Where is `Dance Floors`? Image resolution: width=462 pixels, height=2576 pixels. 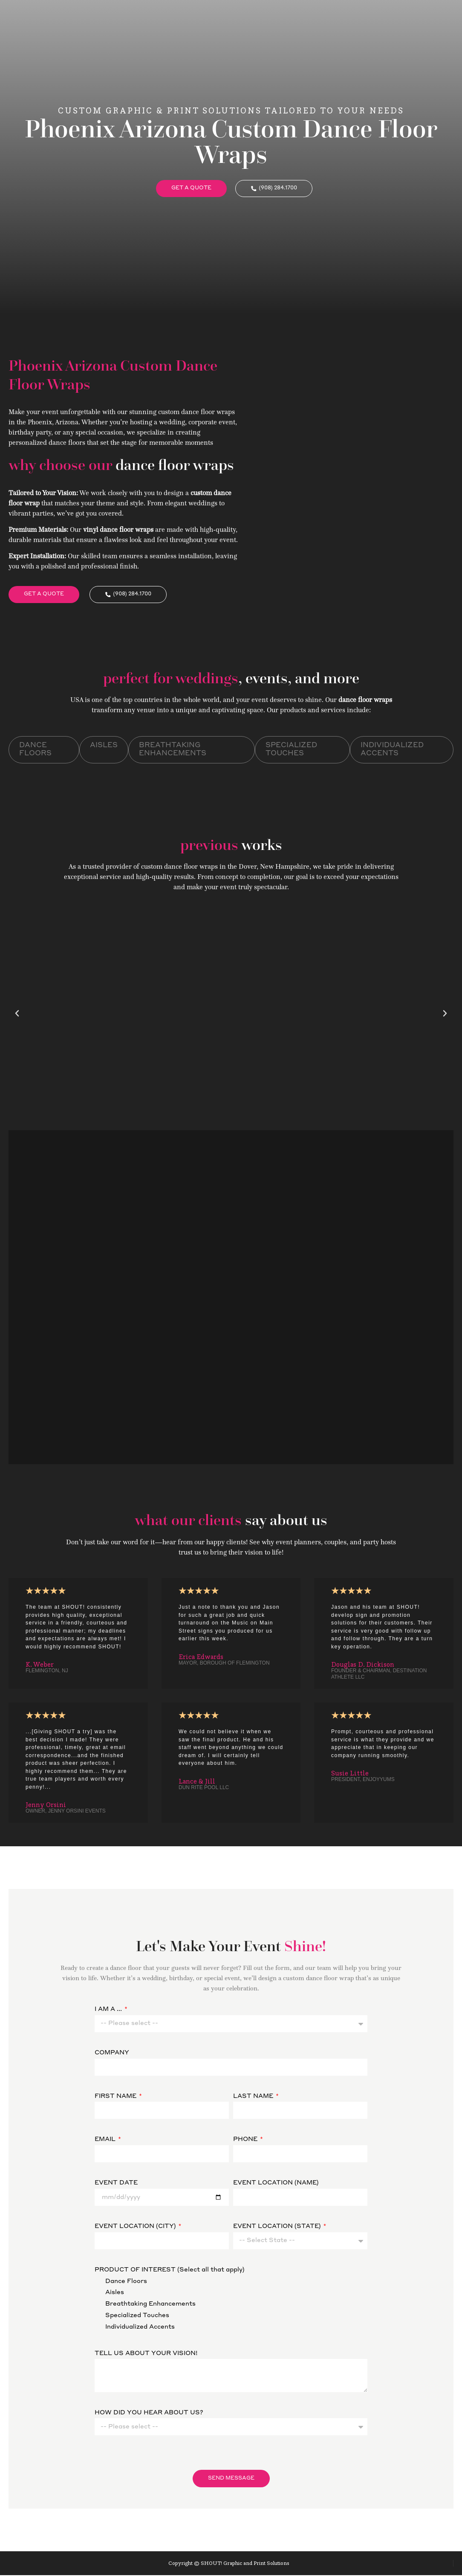 Dance Floors is located at coordinates (126, 2282).